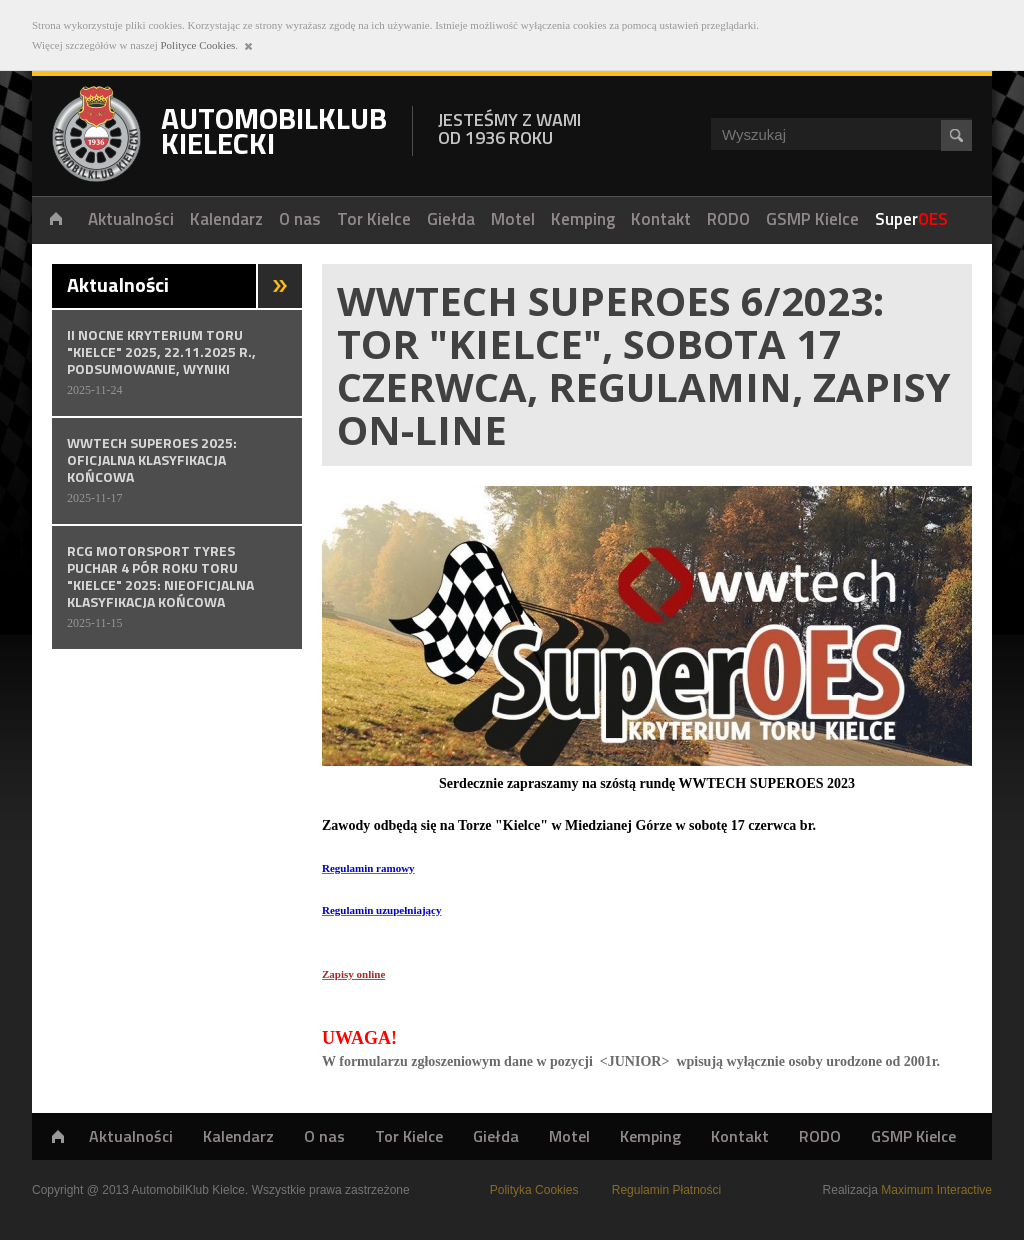  I want to click on Polityce Cookies, so click(197, 45).